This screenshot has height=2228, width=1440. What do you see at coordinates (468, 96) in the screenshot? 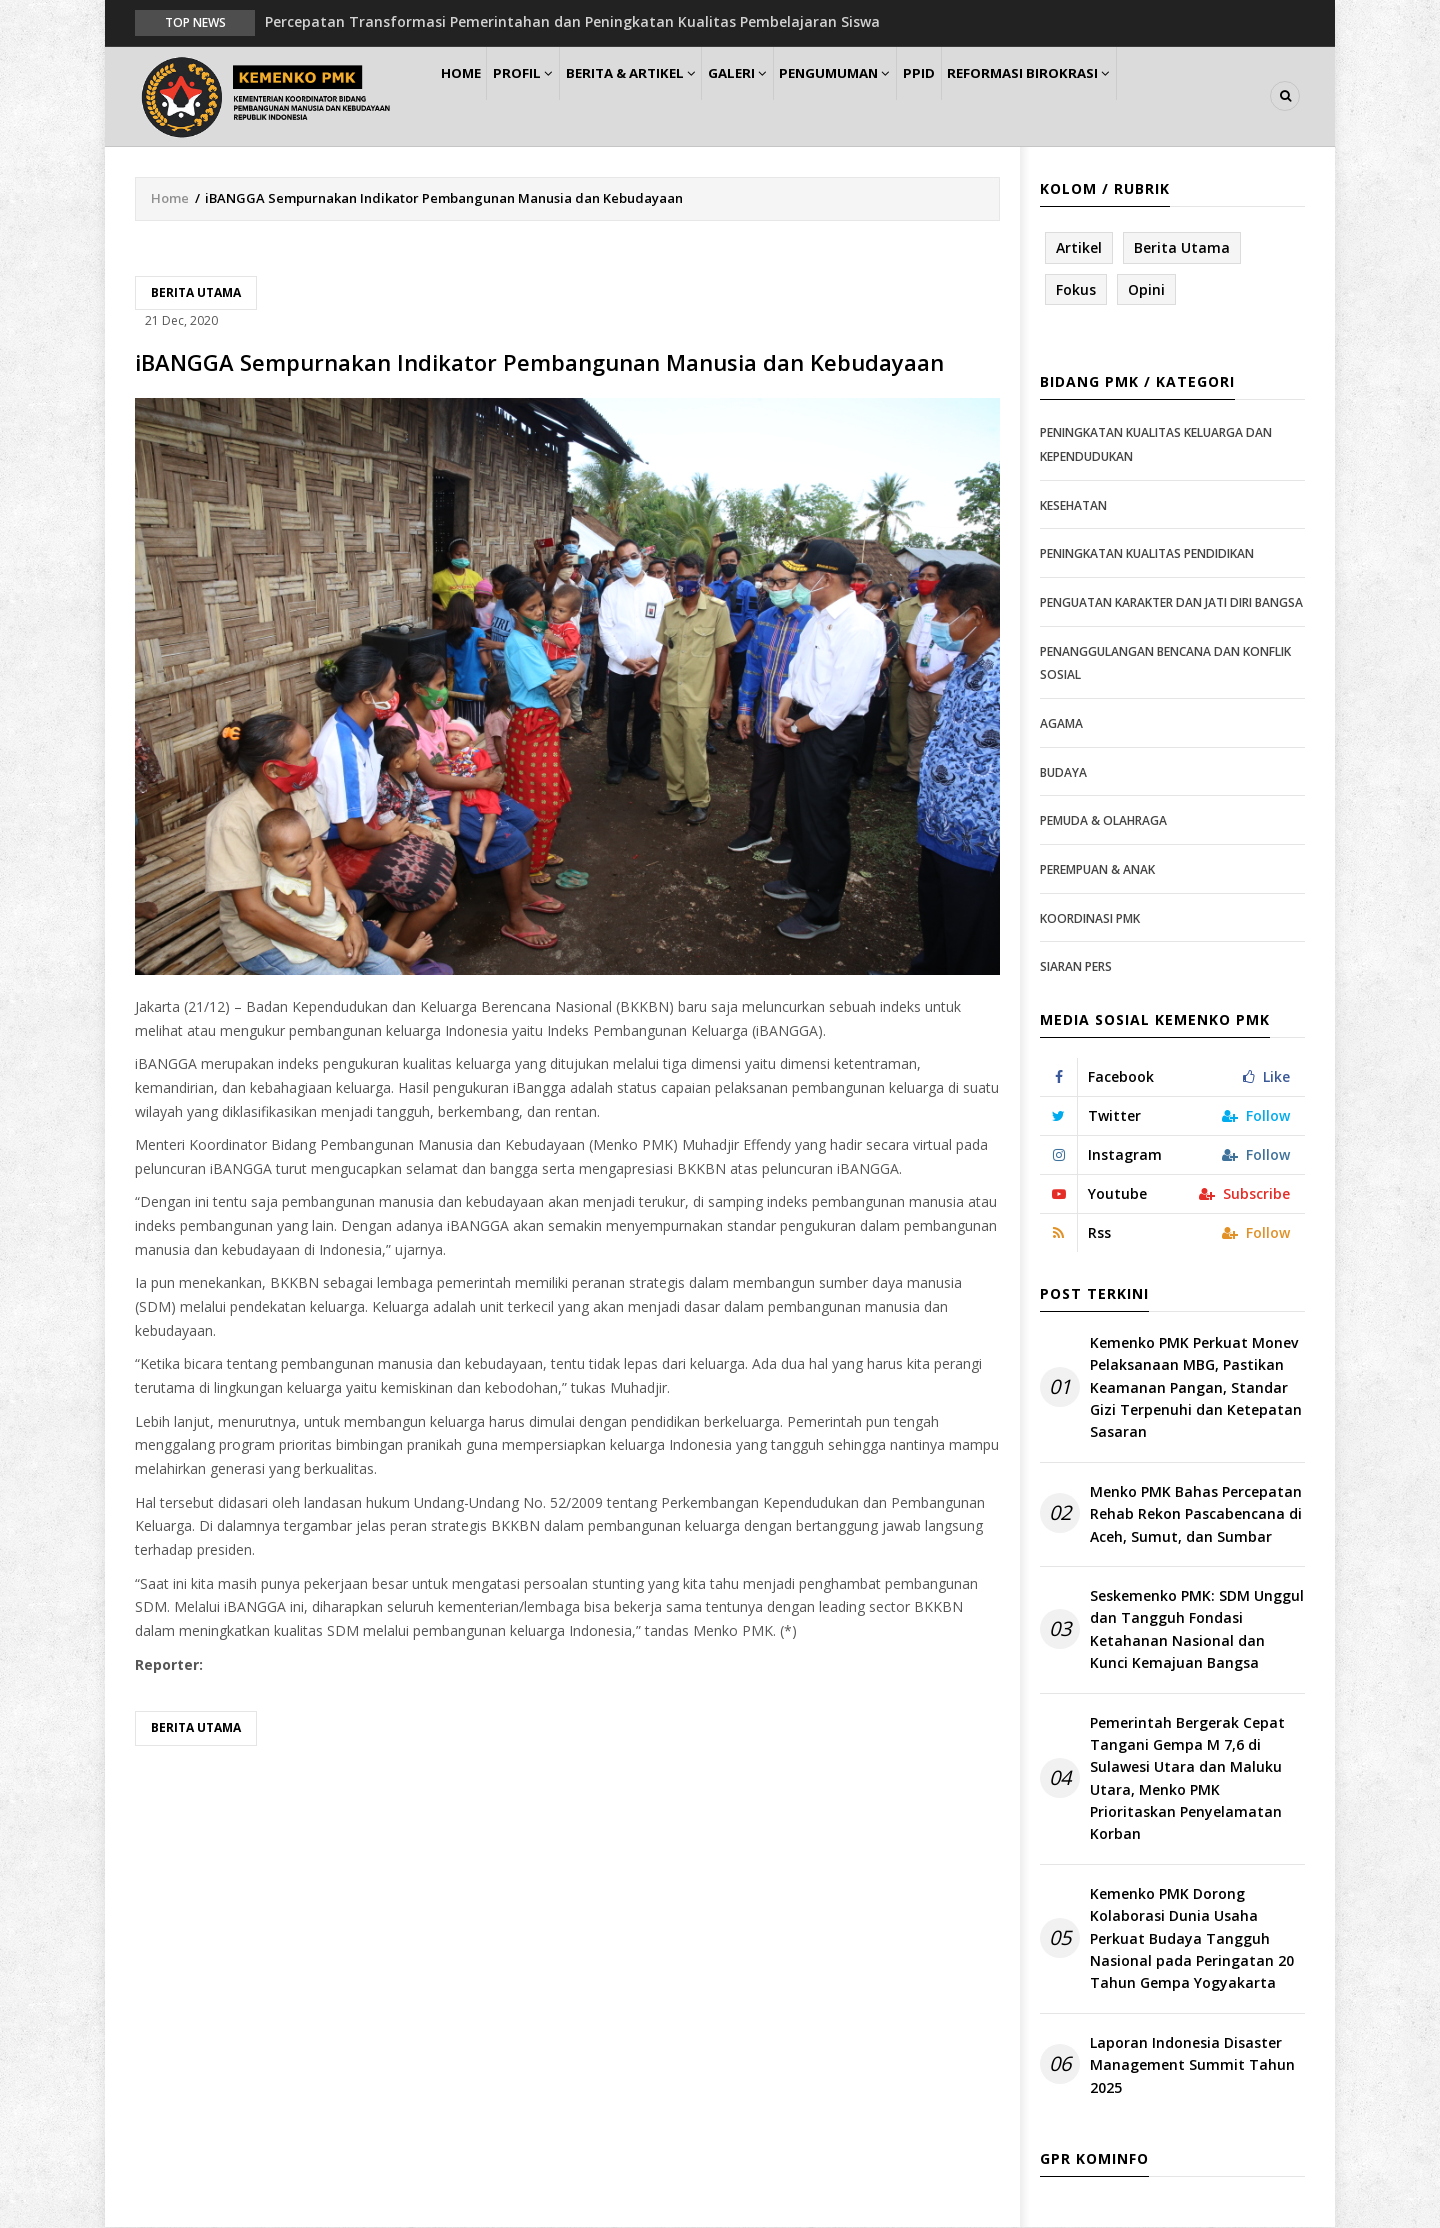
I see `Home` at bounding box center [468, 96].